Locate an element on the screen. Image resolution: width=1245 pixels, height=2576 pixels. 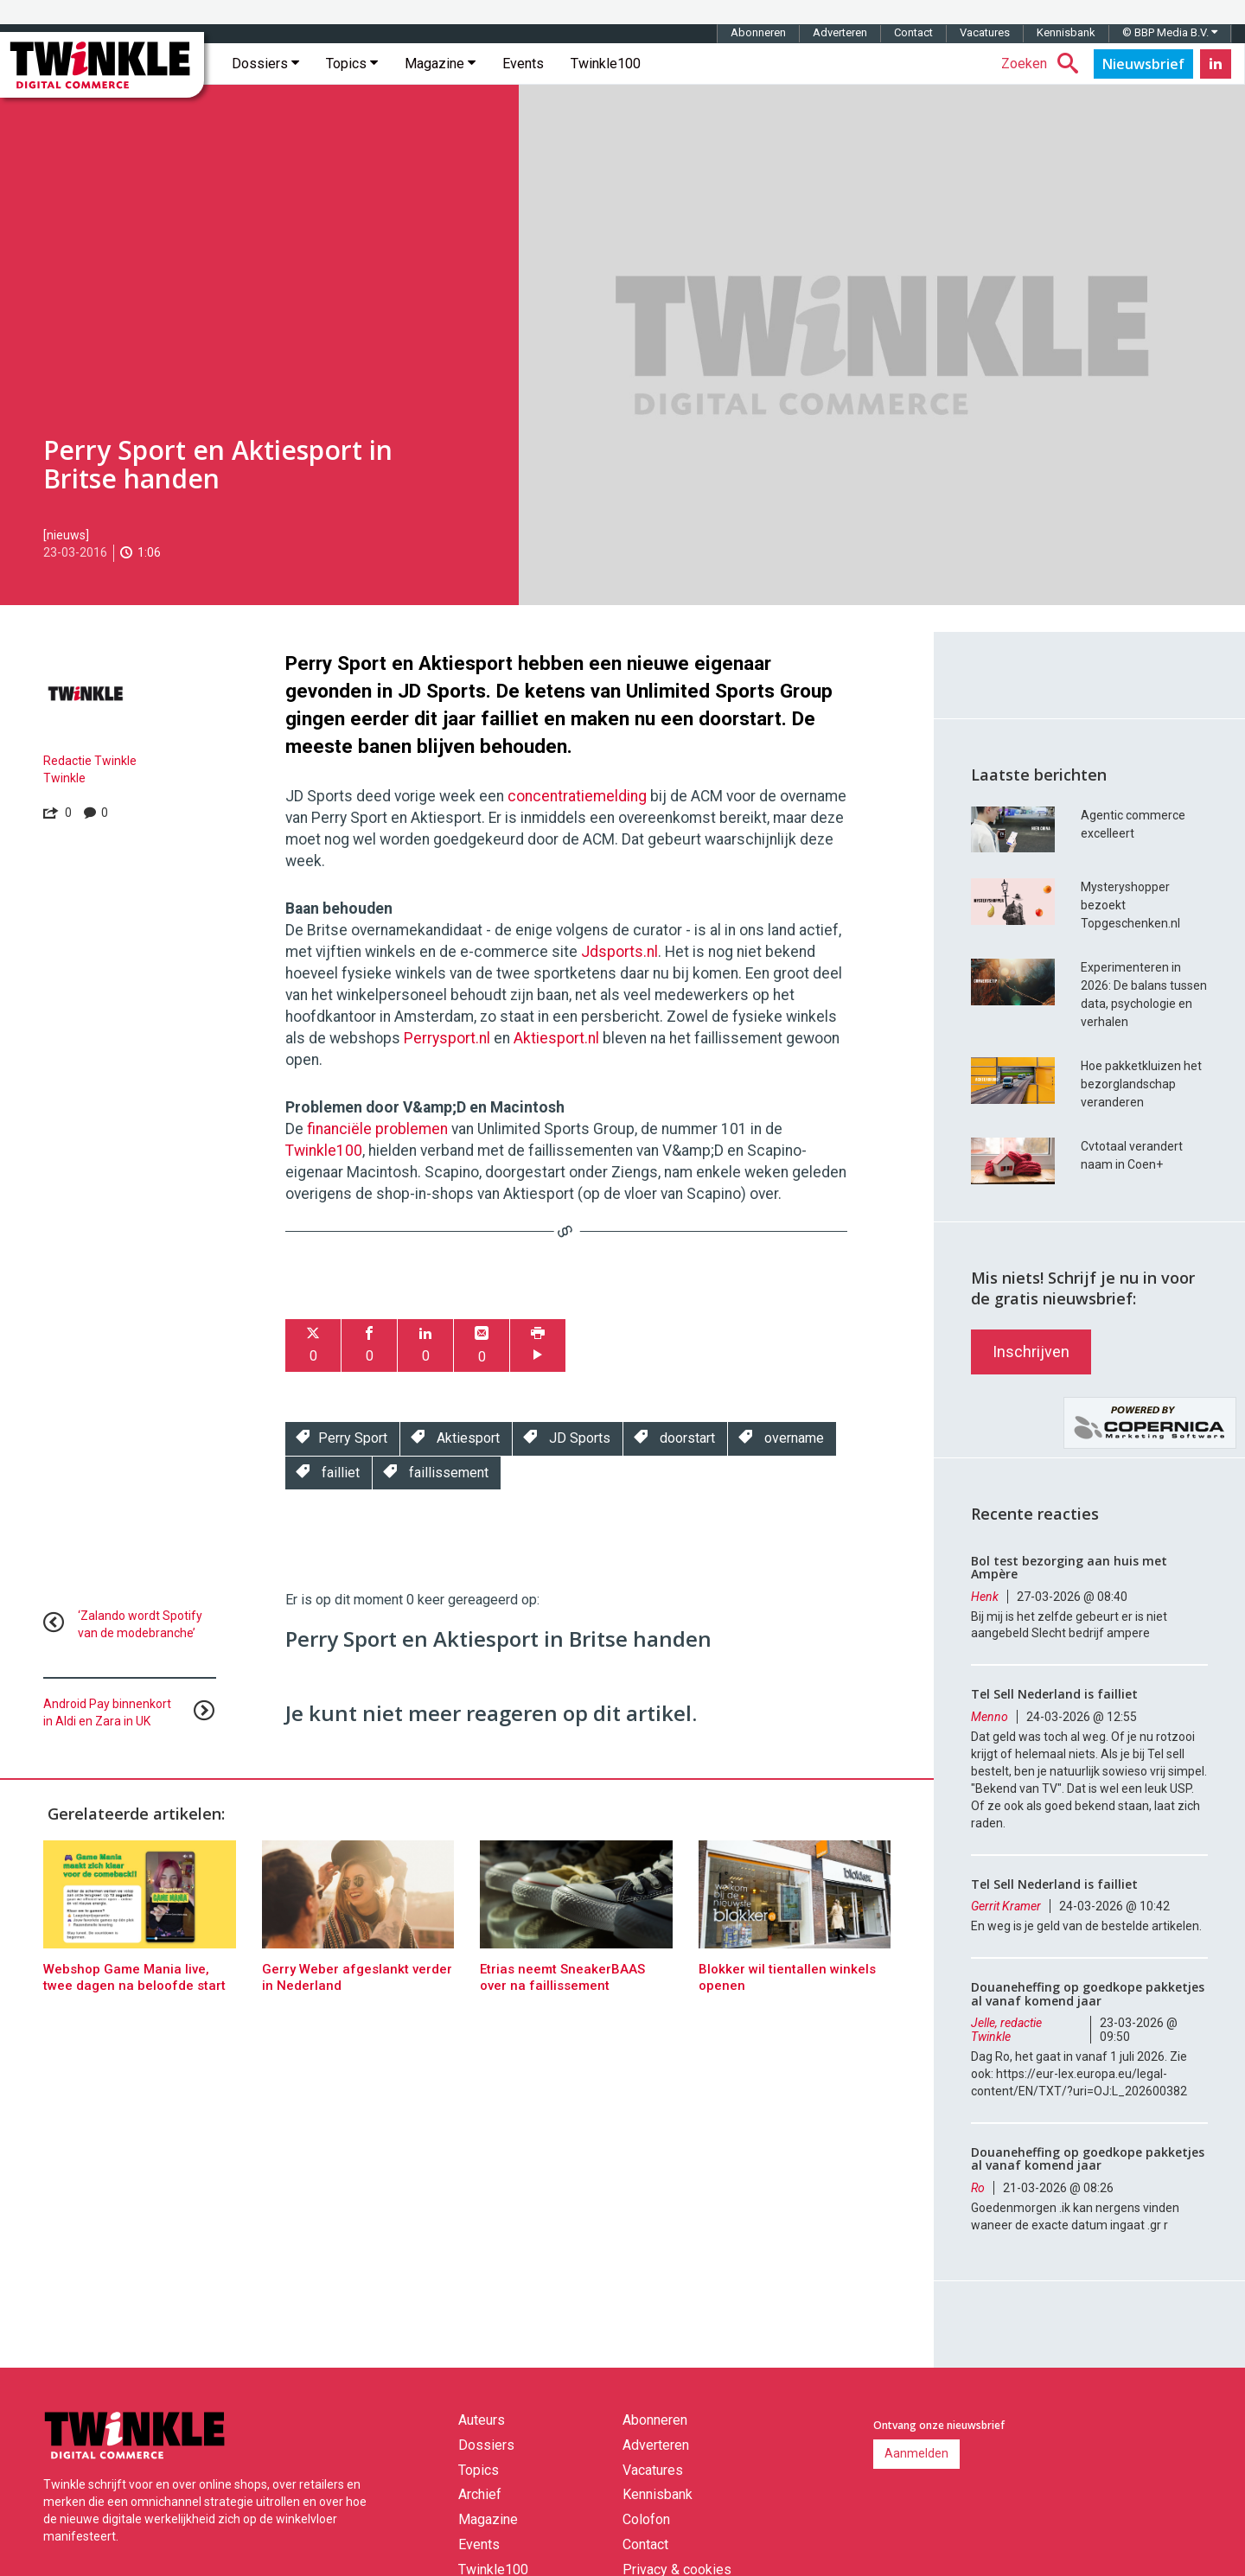
Vacatures is located at coordinates (985, 32).